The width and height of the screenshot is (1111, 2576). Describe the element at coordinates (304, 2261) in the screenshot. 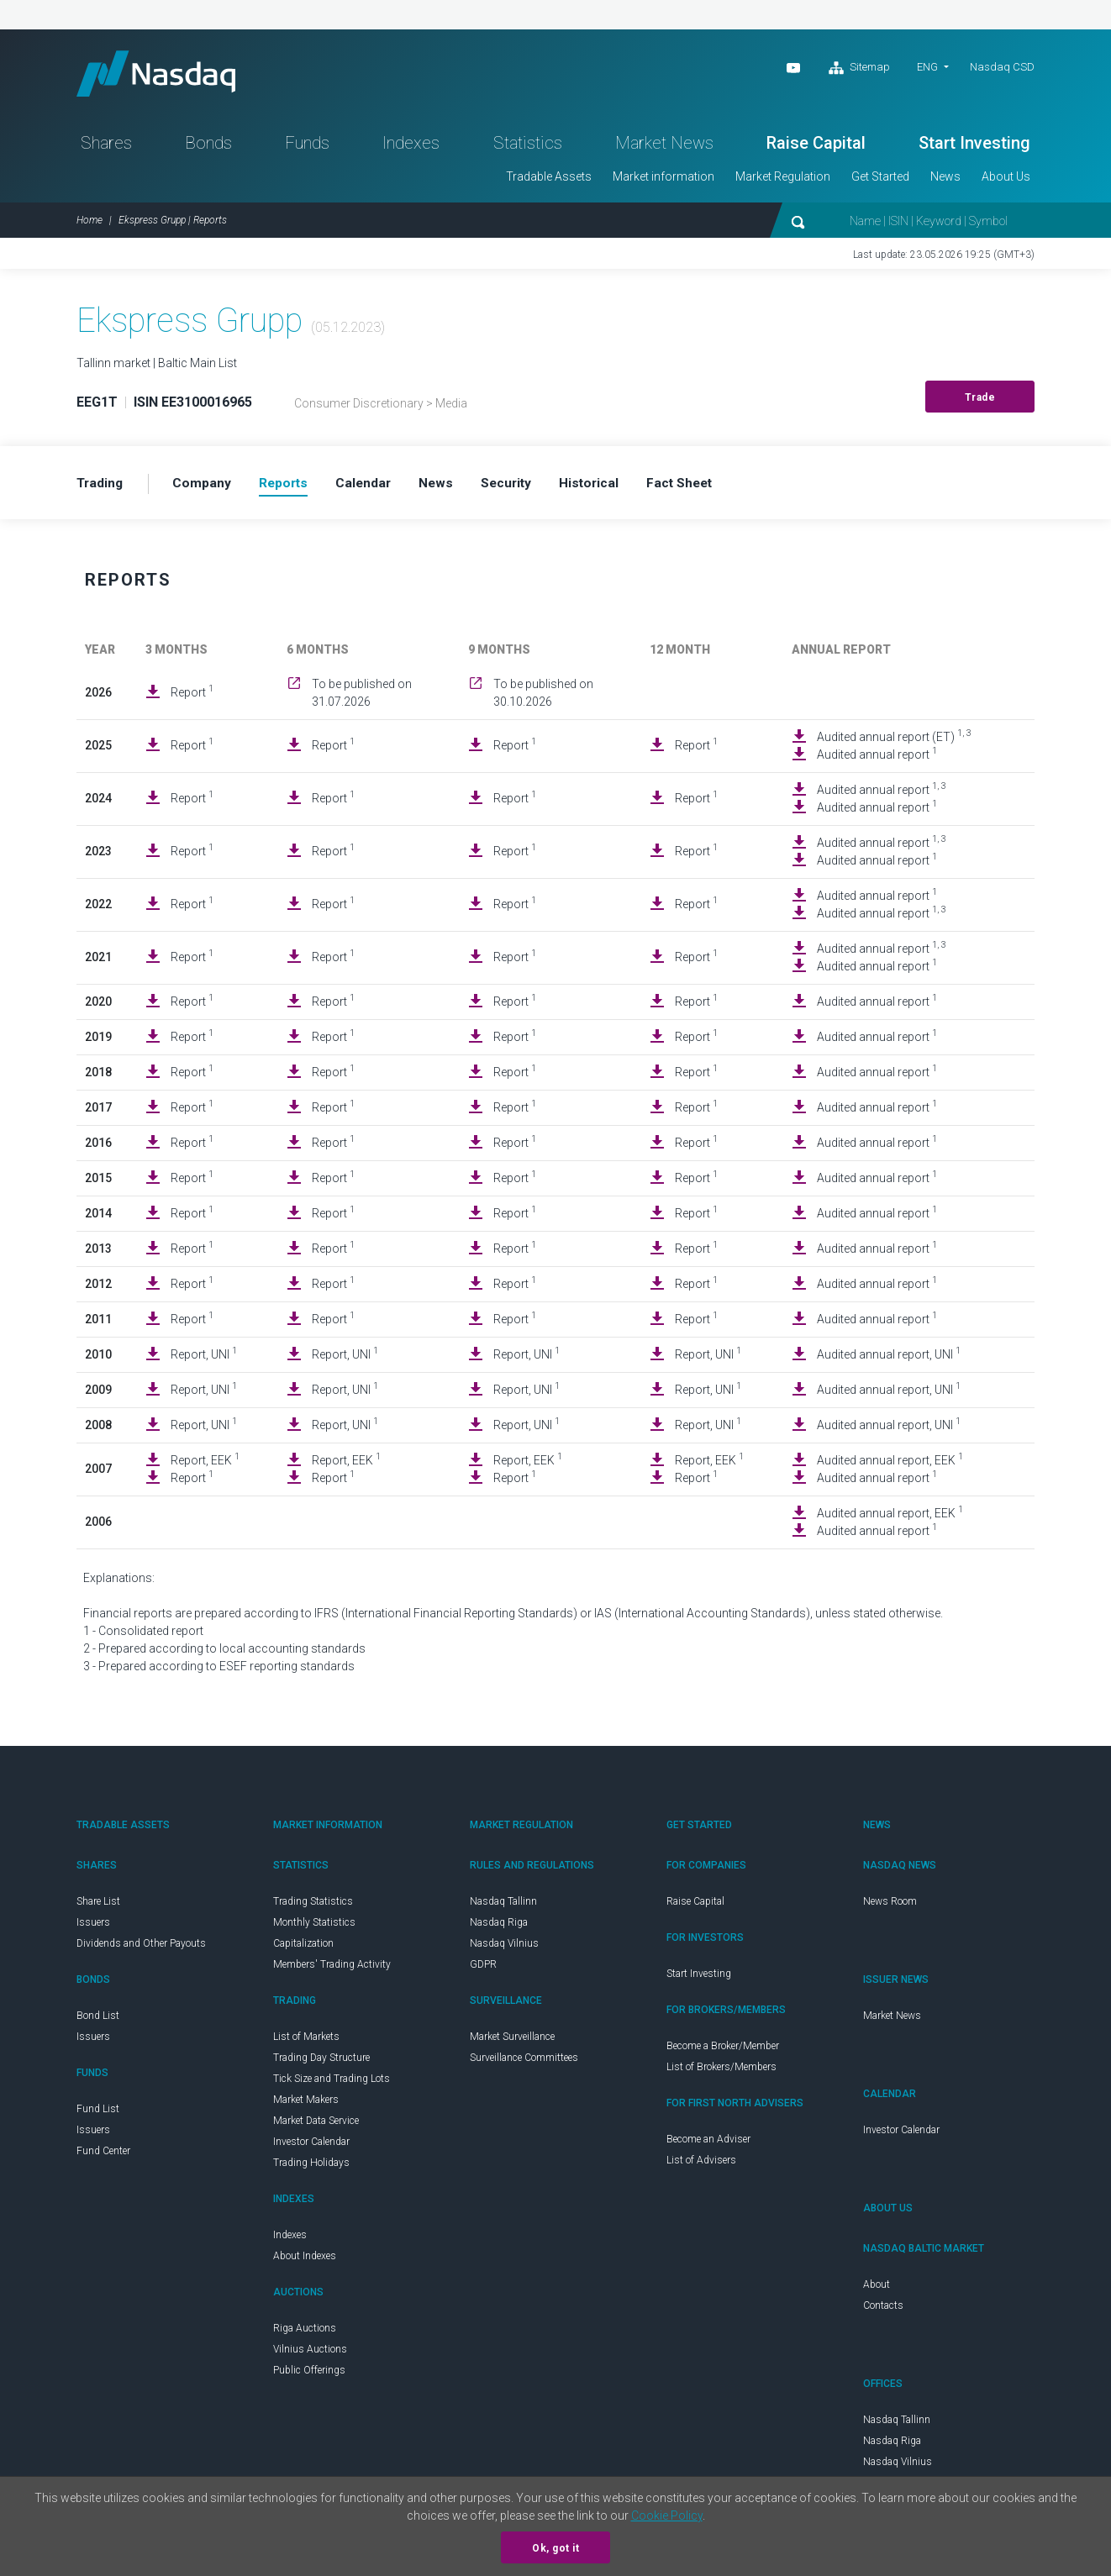

I see `About Indexes` at that location.